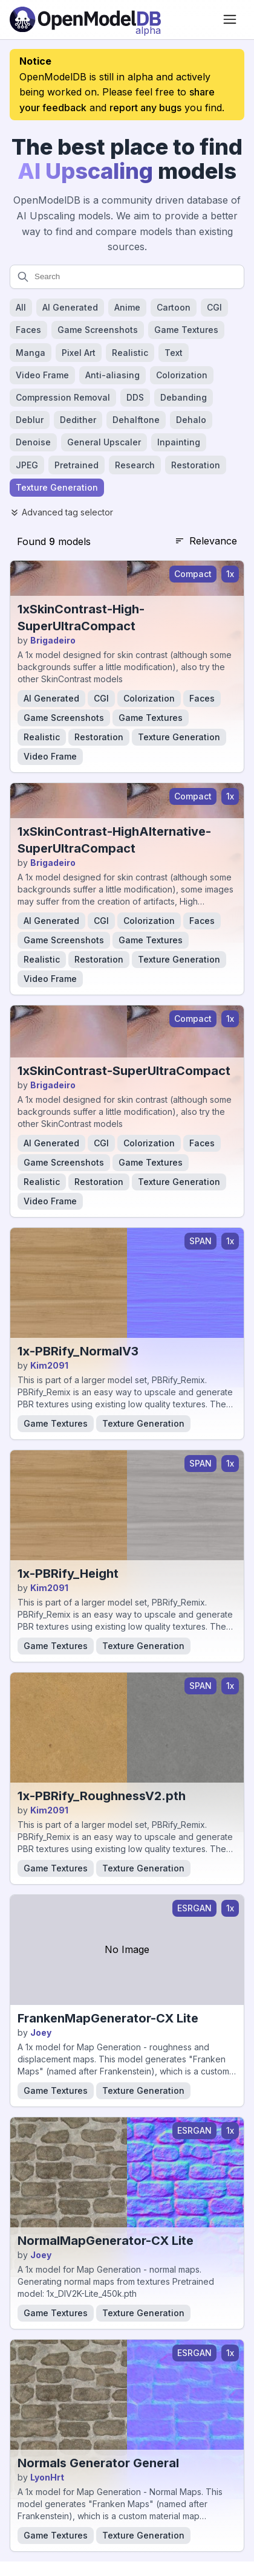 The height and width of the screenshot is (2576, 254). I want to click on FrankenMapGenerator-CX Lite, so click(108, 2018).